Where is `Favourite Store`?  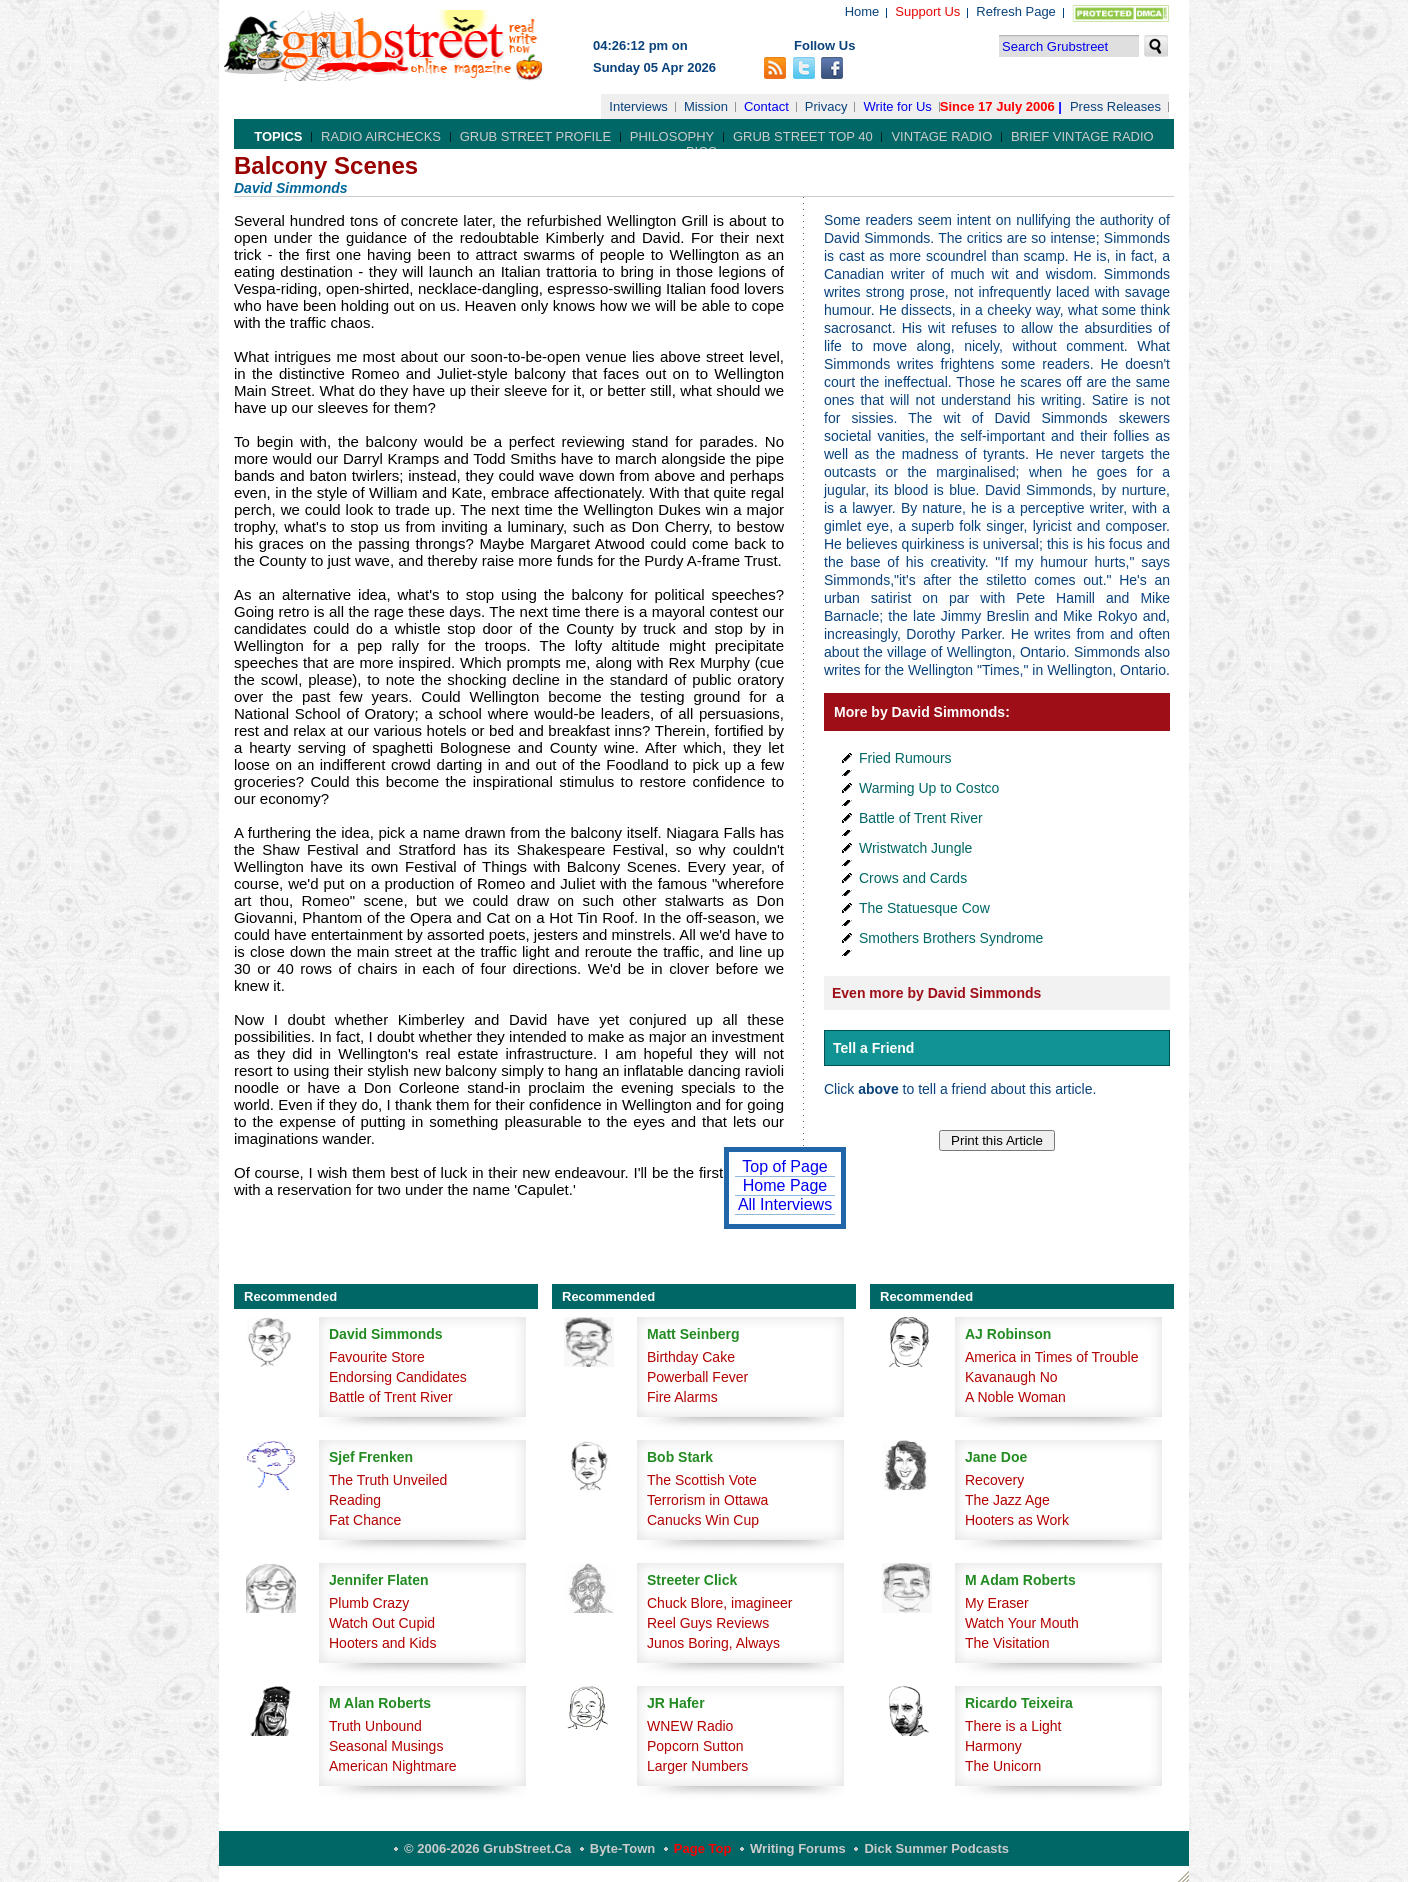 Favourite Store is located at coordinates (377, 1357).